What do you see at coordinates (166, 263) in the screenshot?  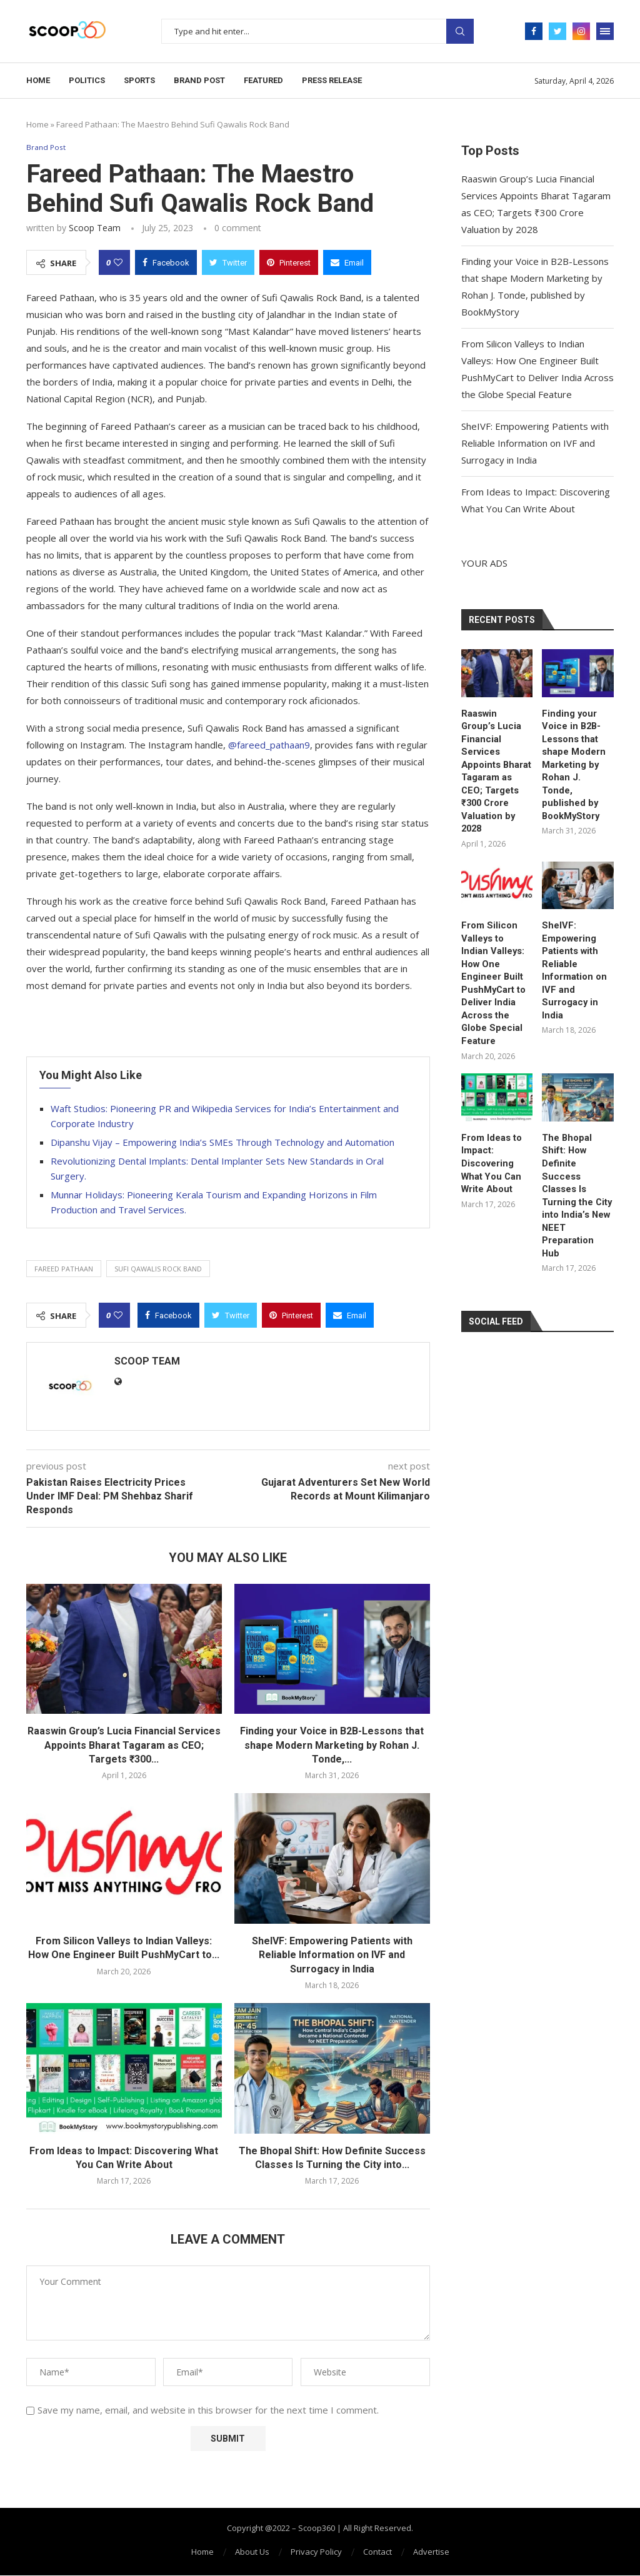 I see `[Share on Facebook]` at bounding box center [166, 263].